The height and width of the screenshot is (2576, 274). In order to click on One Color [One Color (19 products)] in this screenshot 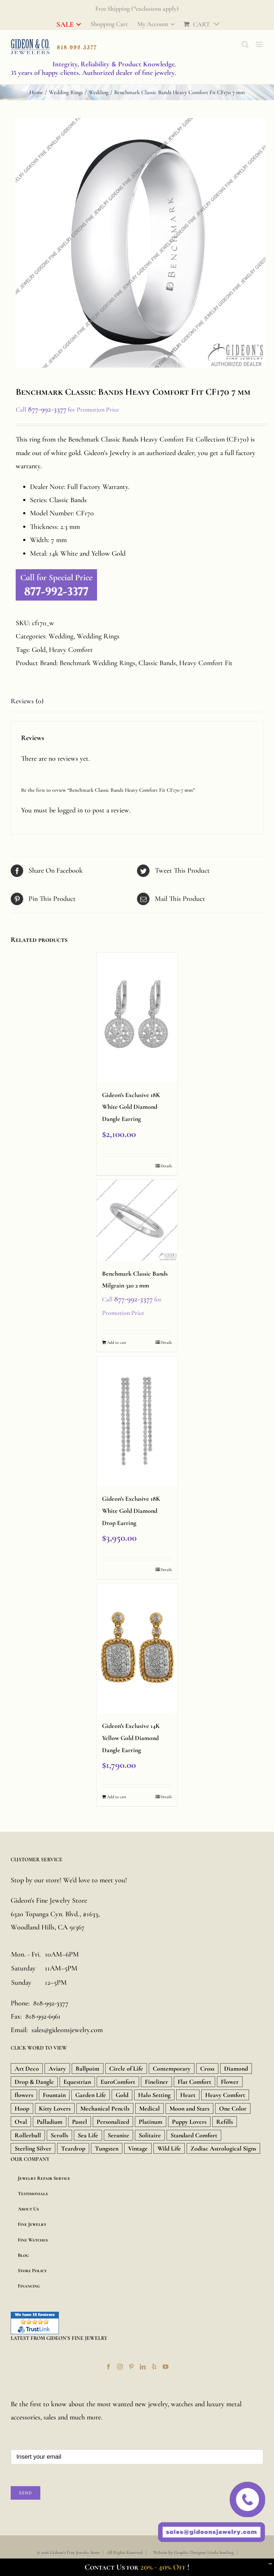, I will do `click(233, 2108)`.